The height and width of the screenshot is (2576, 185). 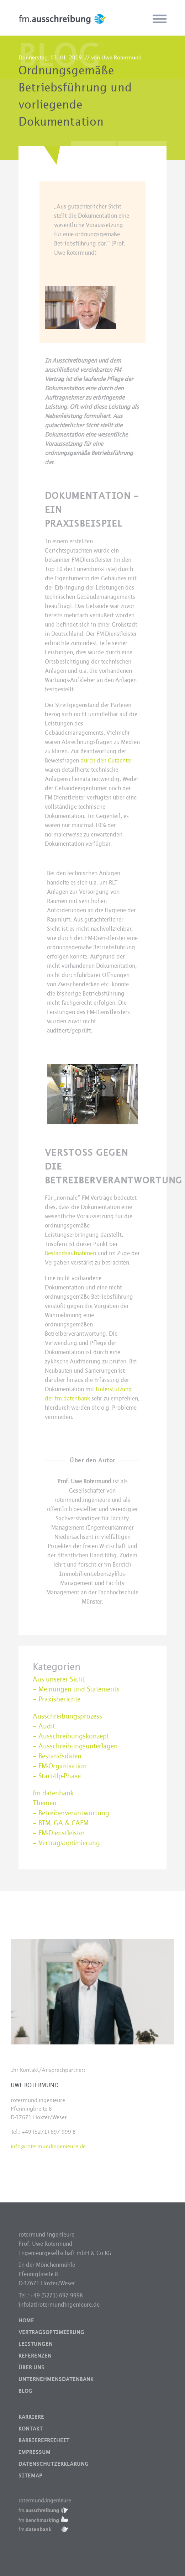 I want to click on – Betreiberverantwortung, so click(x=71, y=1813).